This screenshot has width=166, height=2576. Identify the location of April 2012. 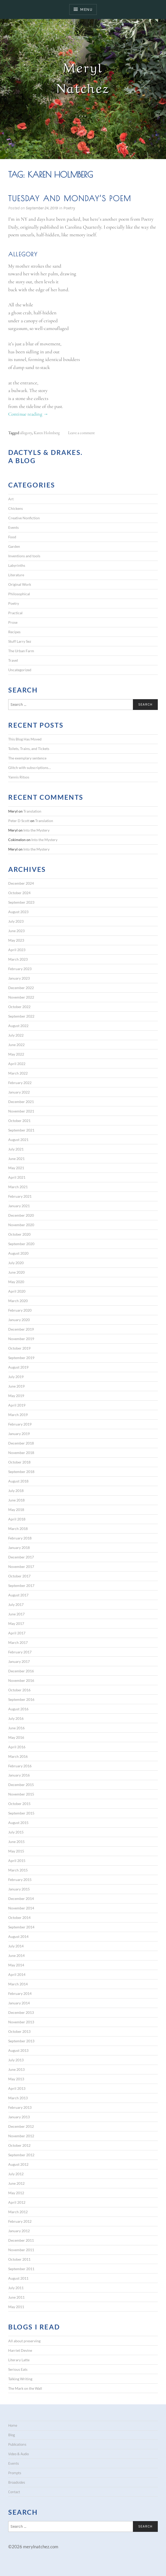
(16, 2202).